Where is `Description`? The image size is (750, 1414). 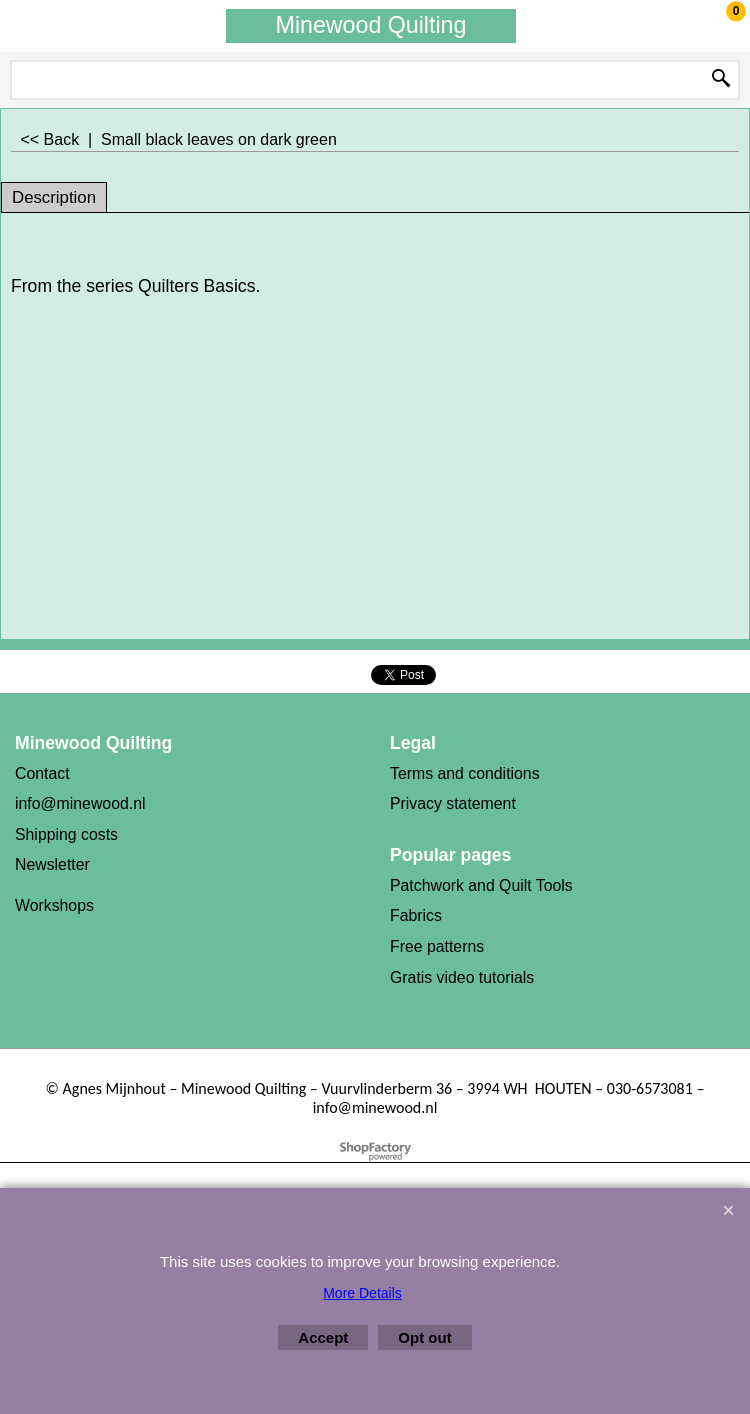 Description is located at coordinates (54, 197).